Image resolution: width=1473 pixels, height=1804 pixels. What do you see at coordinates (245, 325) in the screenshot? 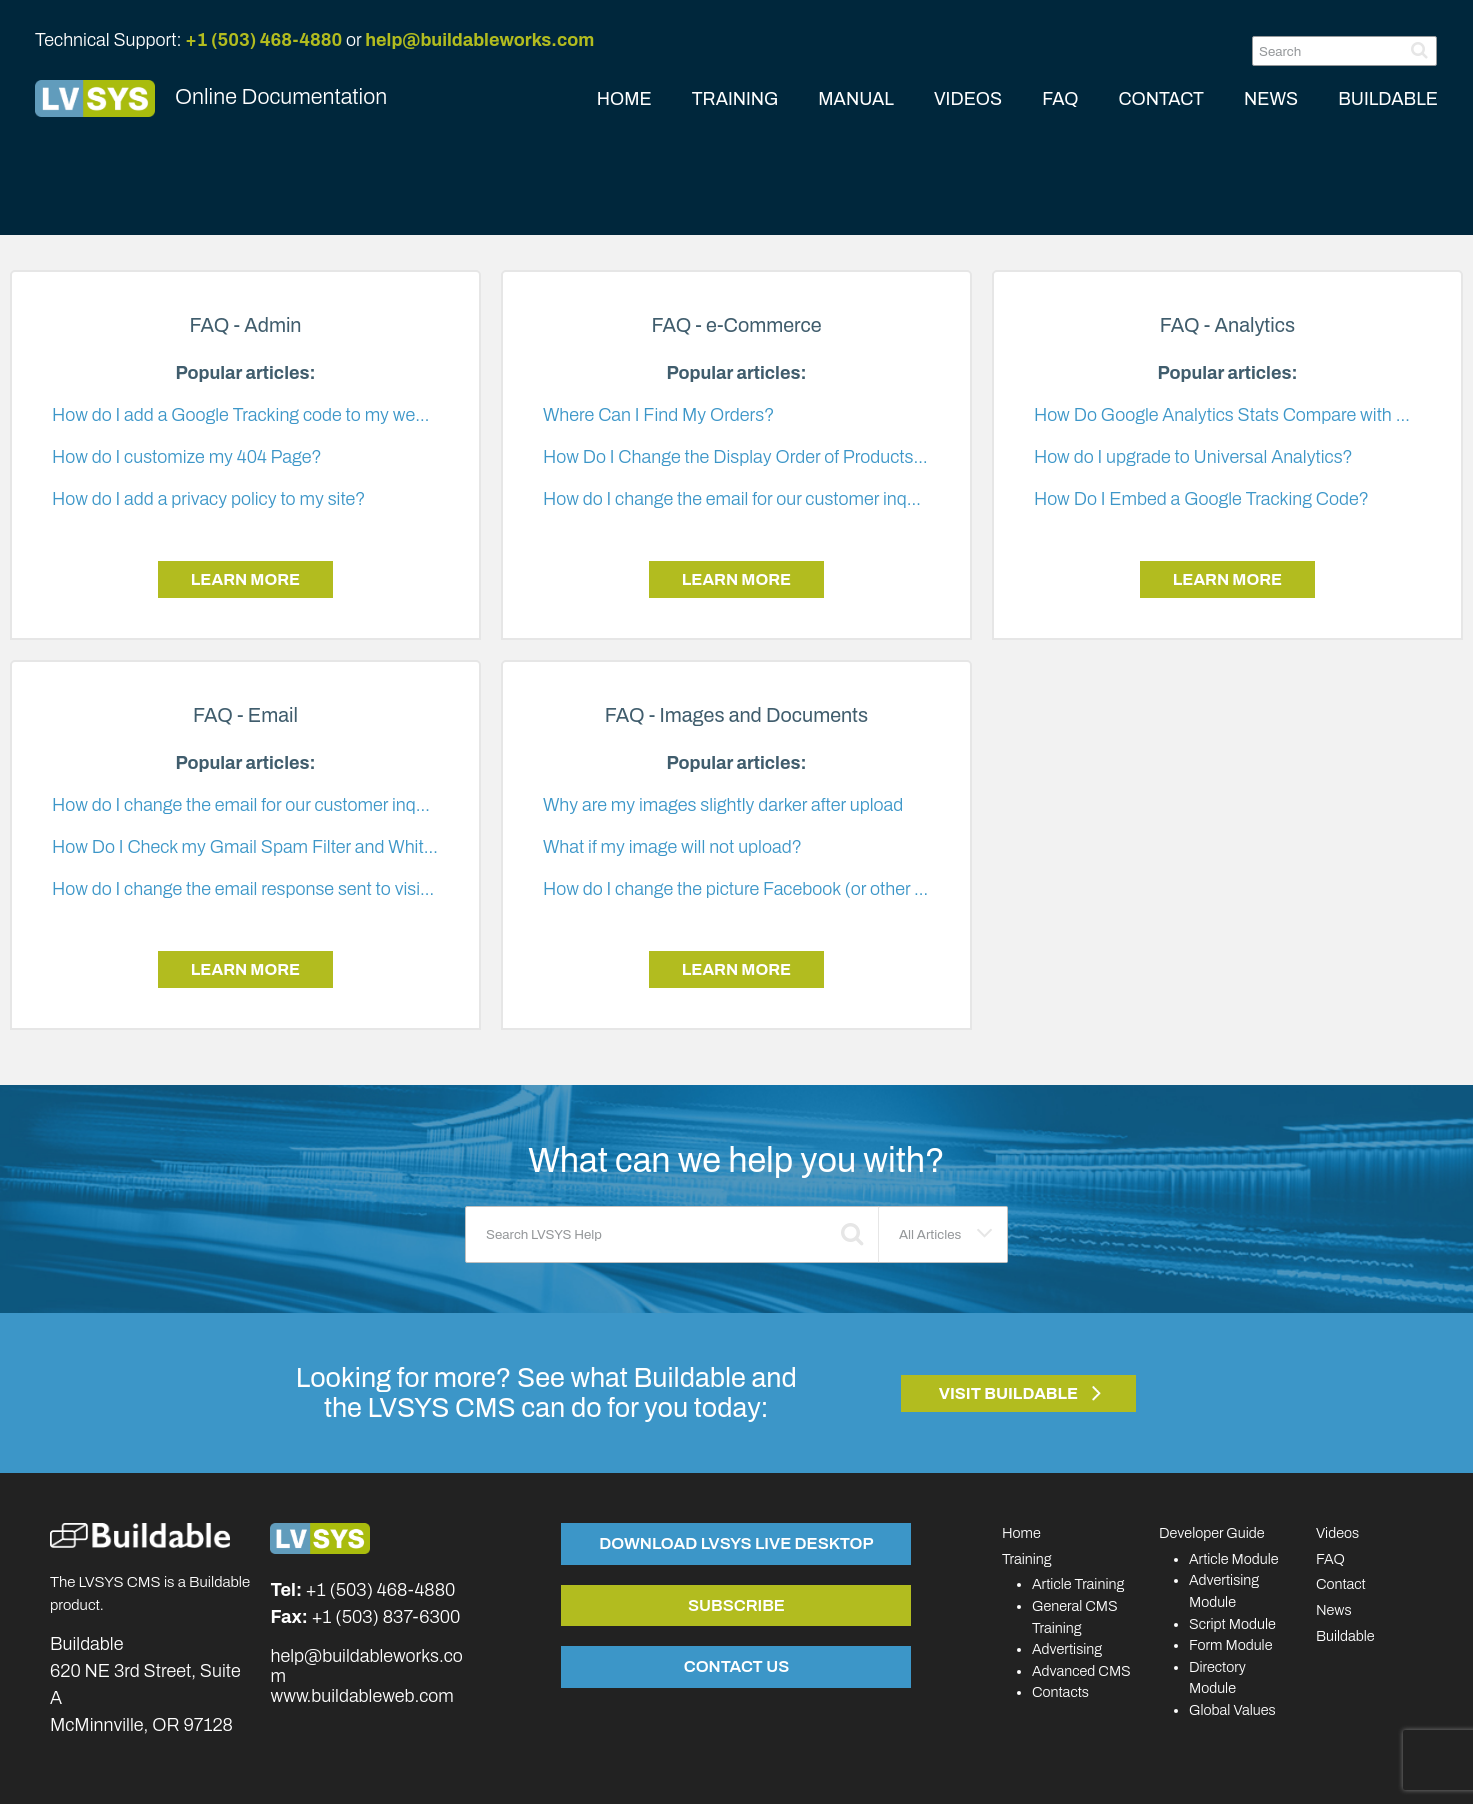
I see `FAQ - Admin` at bounding box center [245, 325].